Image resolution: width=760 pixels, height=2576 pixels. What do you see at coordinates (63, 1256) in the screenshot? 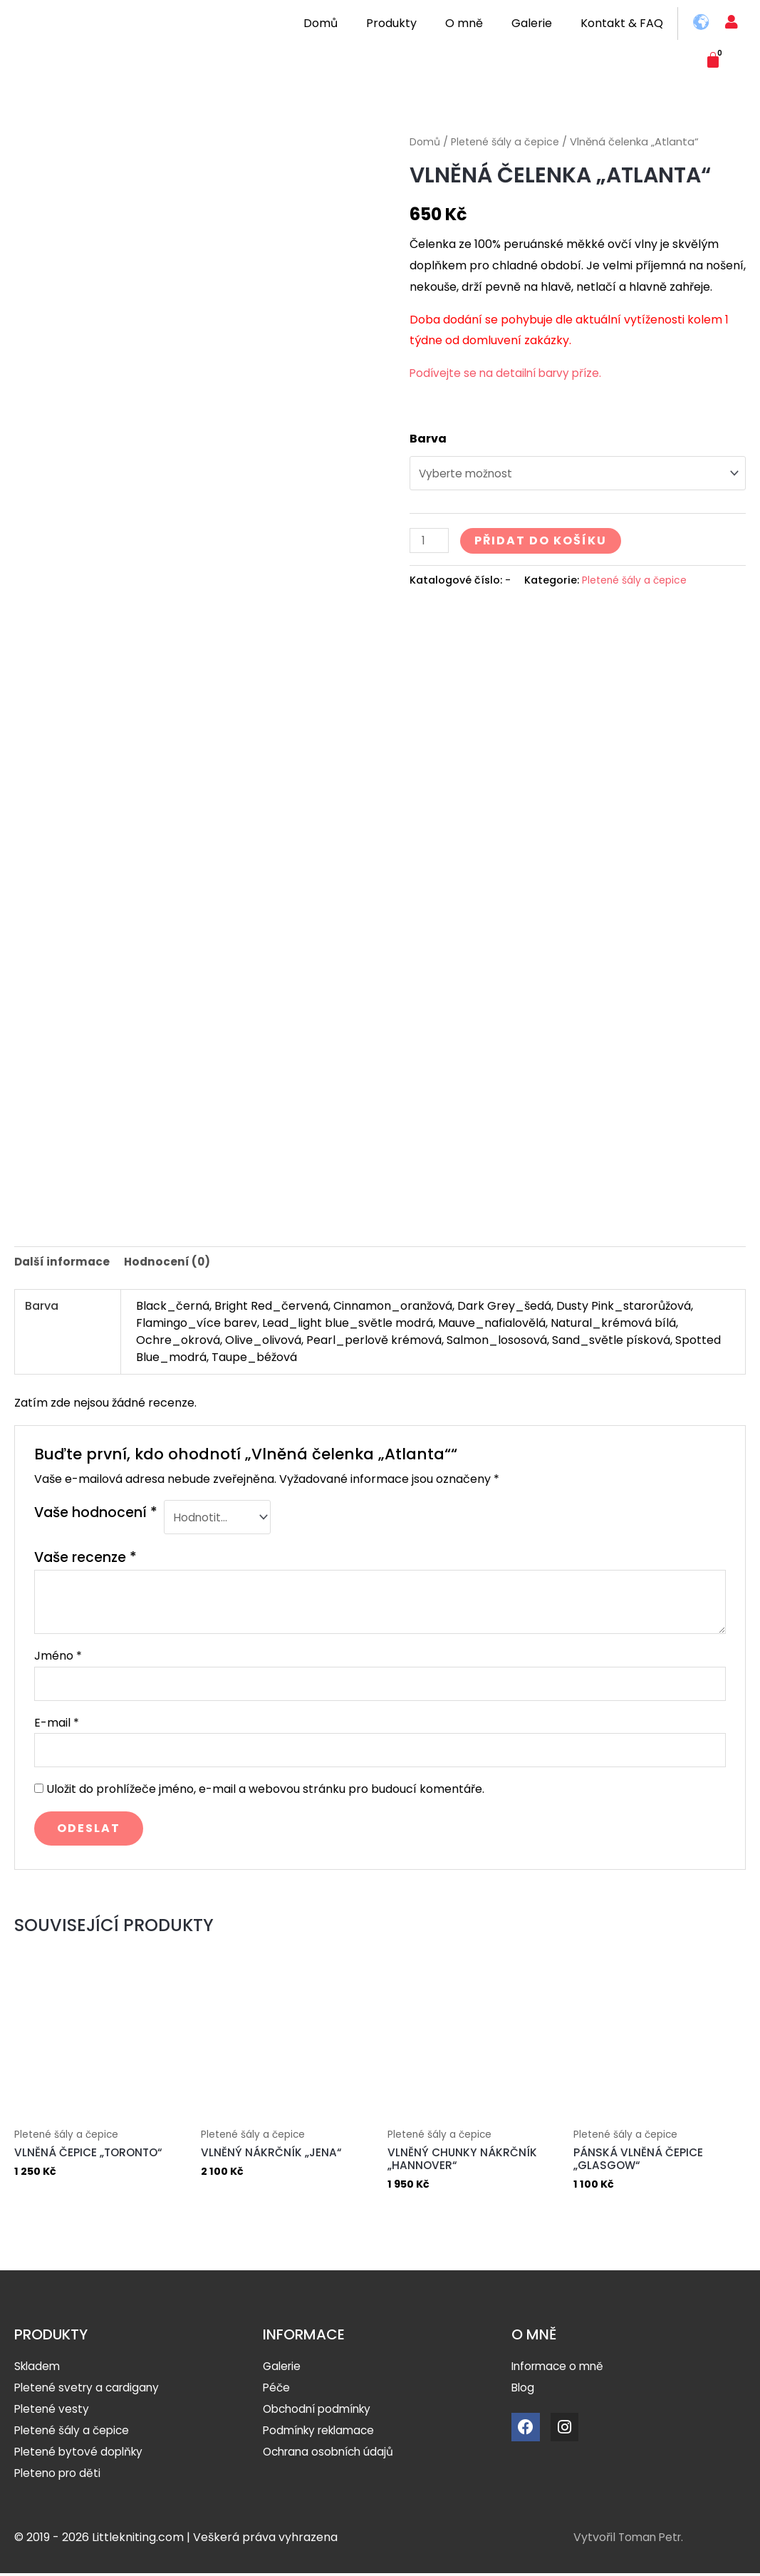
I see `[tab]` at bounding box center [63, 1256].